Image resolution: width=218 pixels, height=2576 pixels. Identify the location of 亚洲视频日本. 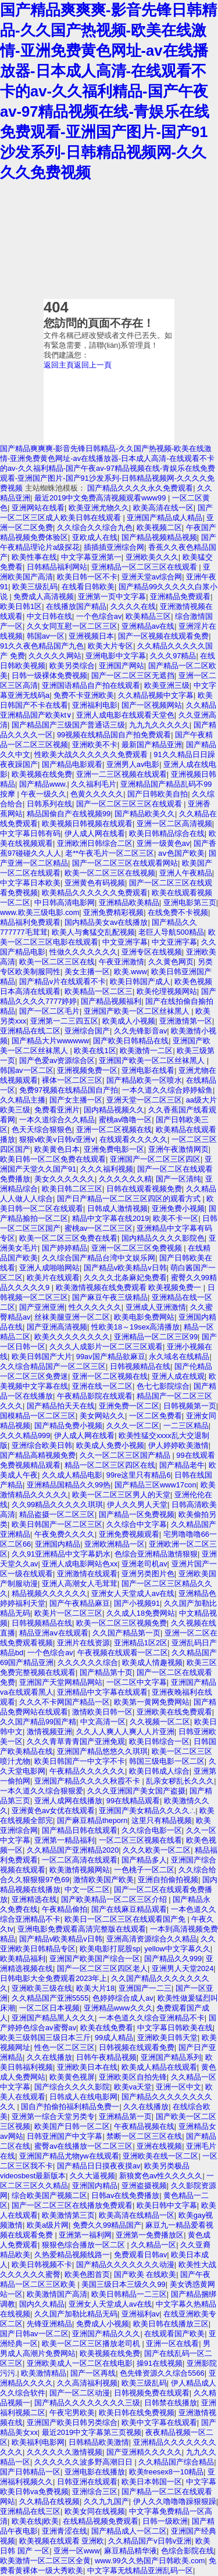
(91, 636).